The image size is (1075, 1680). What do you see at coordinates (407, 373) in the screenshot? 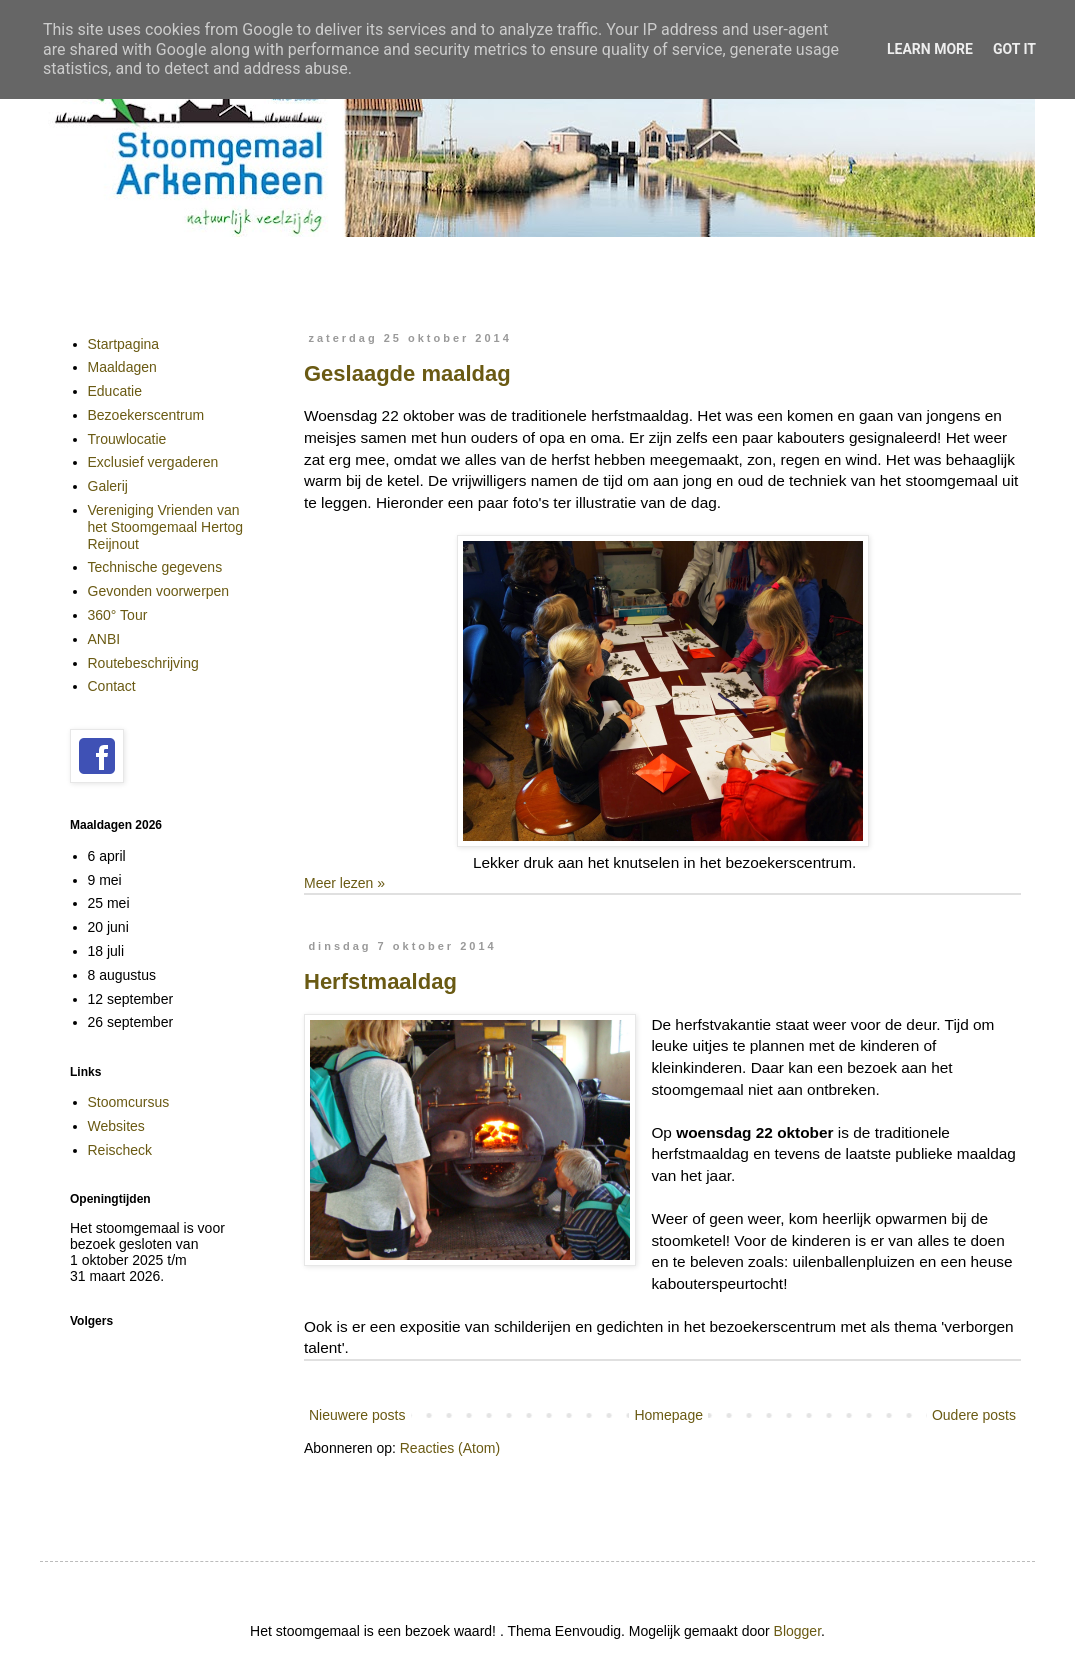
I see `Geslaagde maaldag` at bounding box center [407, 373].